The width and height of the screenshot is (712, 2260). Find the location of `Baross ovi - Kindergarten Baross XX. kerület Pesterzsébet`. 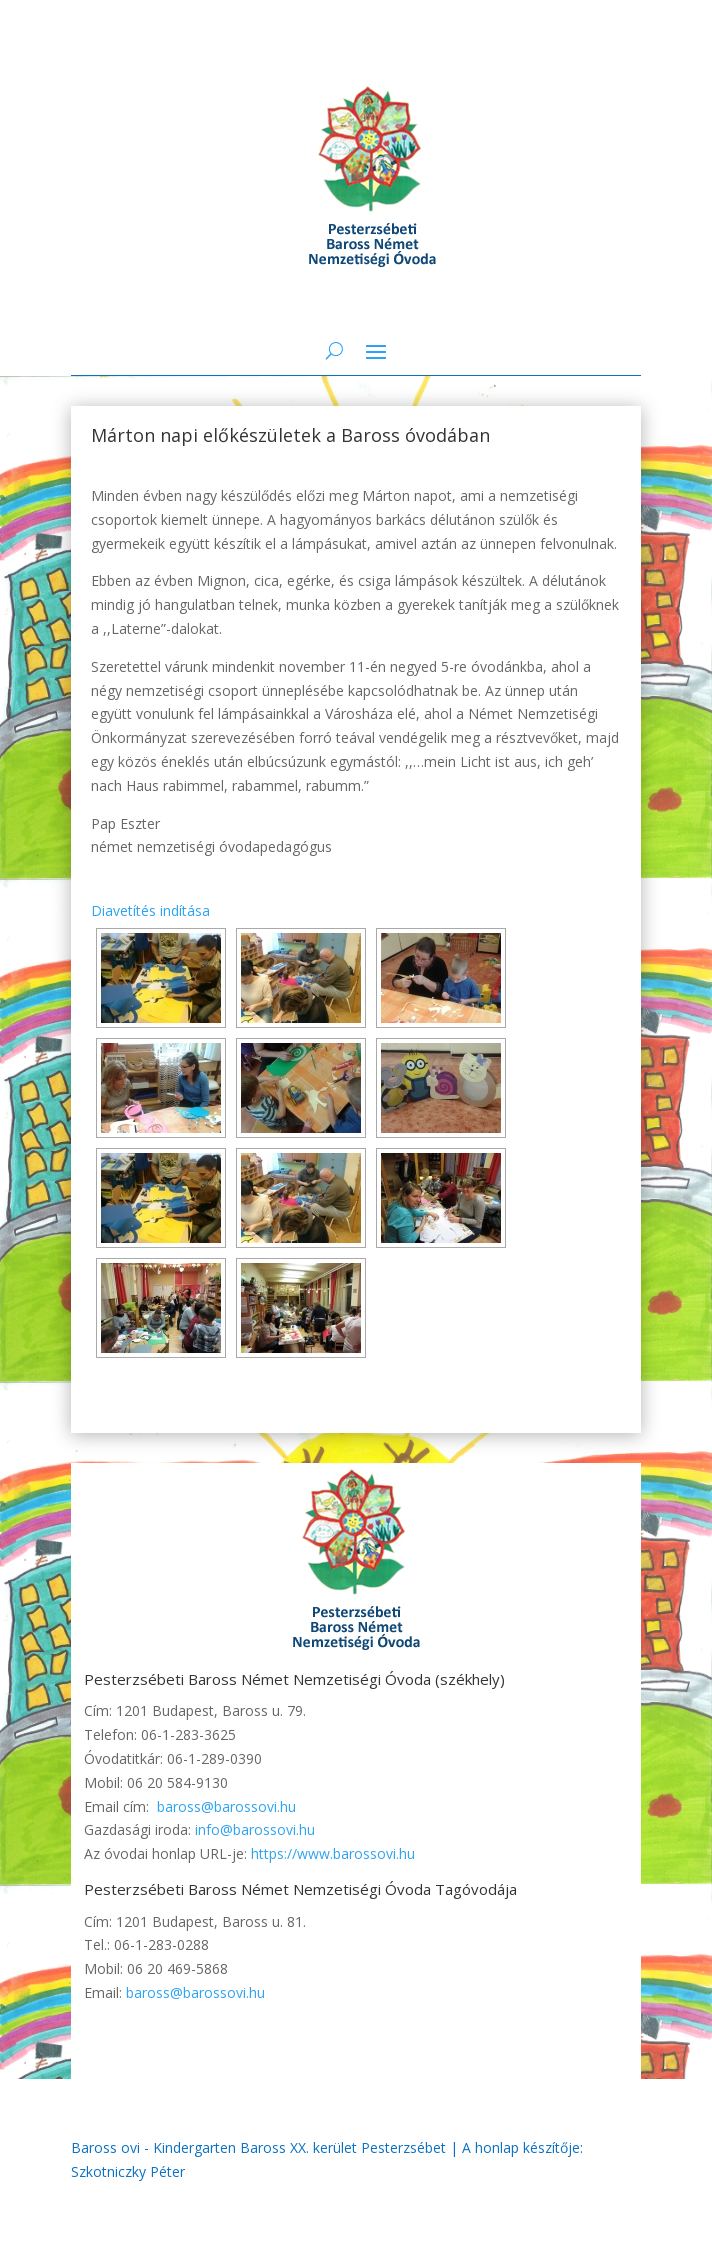

Baross ovi - Kindergarten Baross XX. kerület Pesterzsébet is located at coordinates (258, 2147).